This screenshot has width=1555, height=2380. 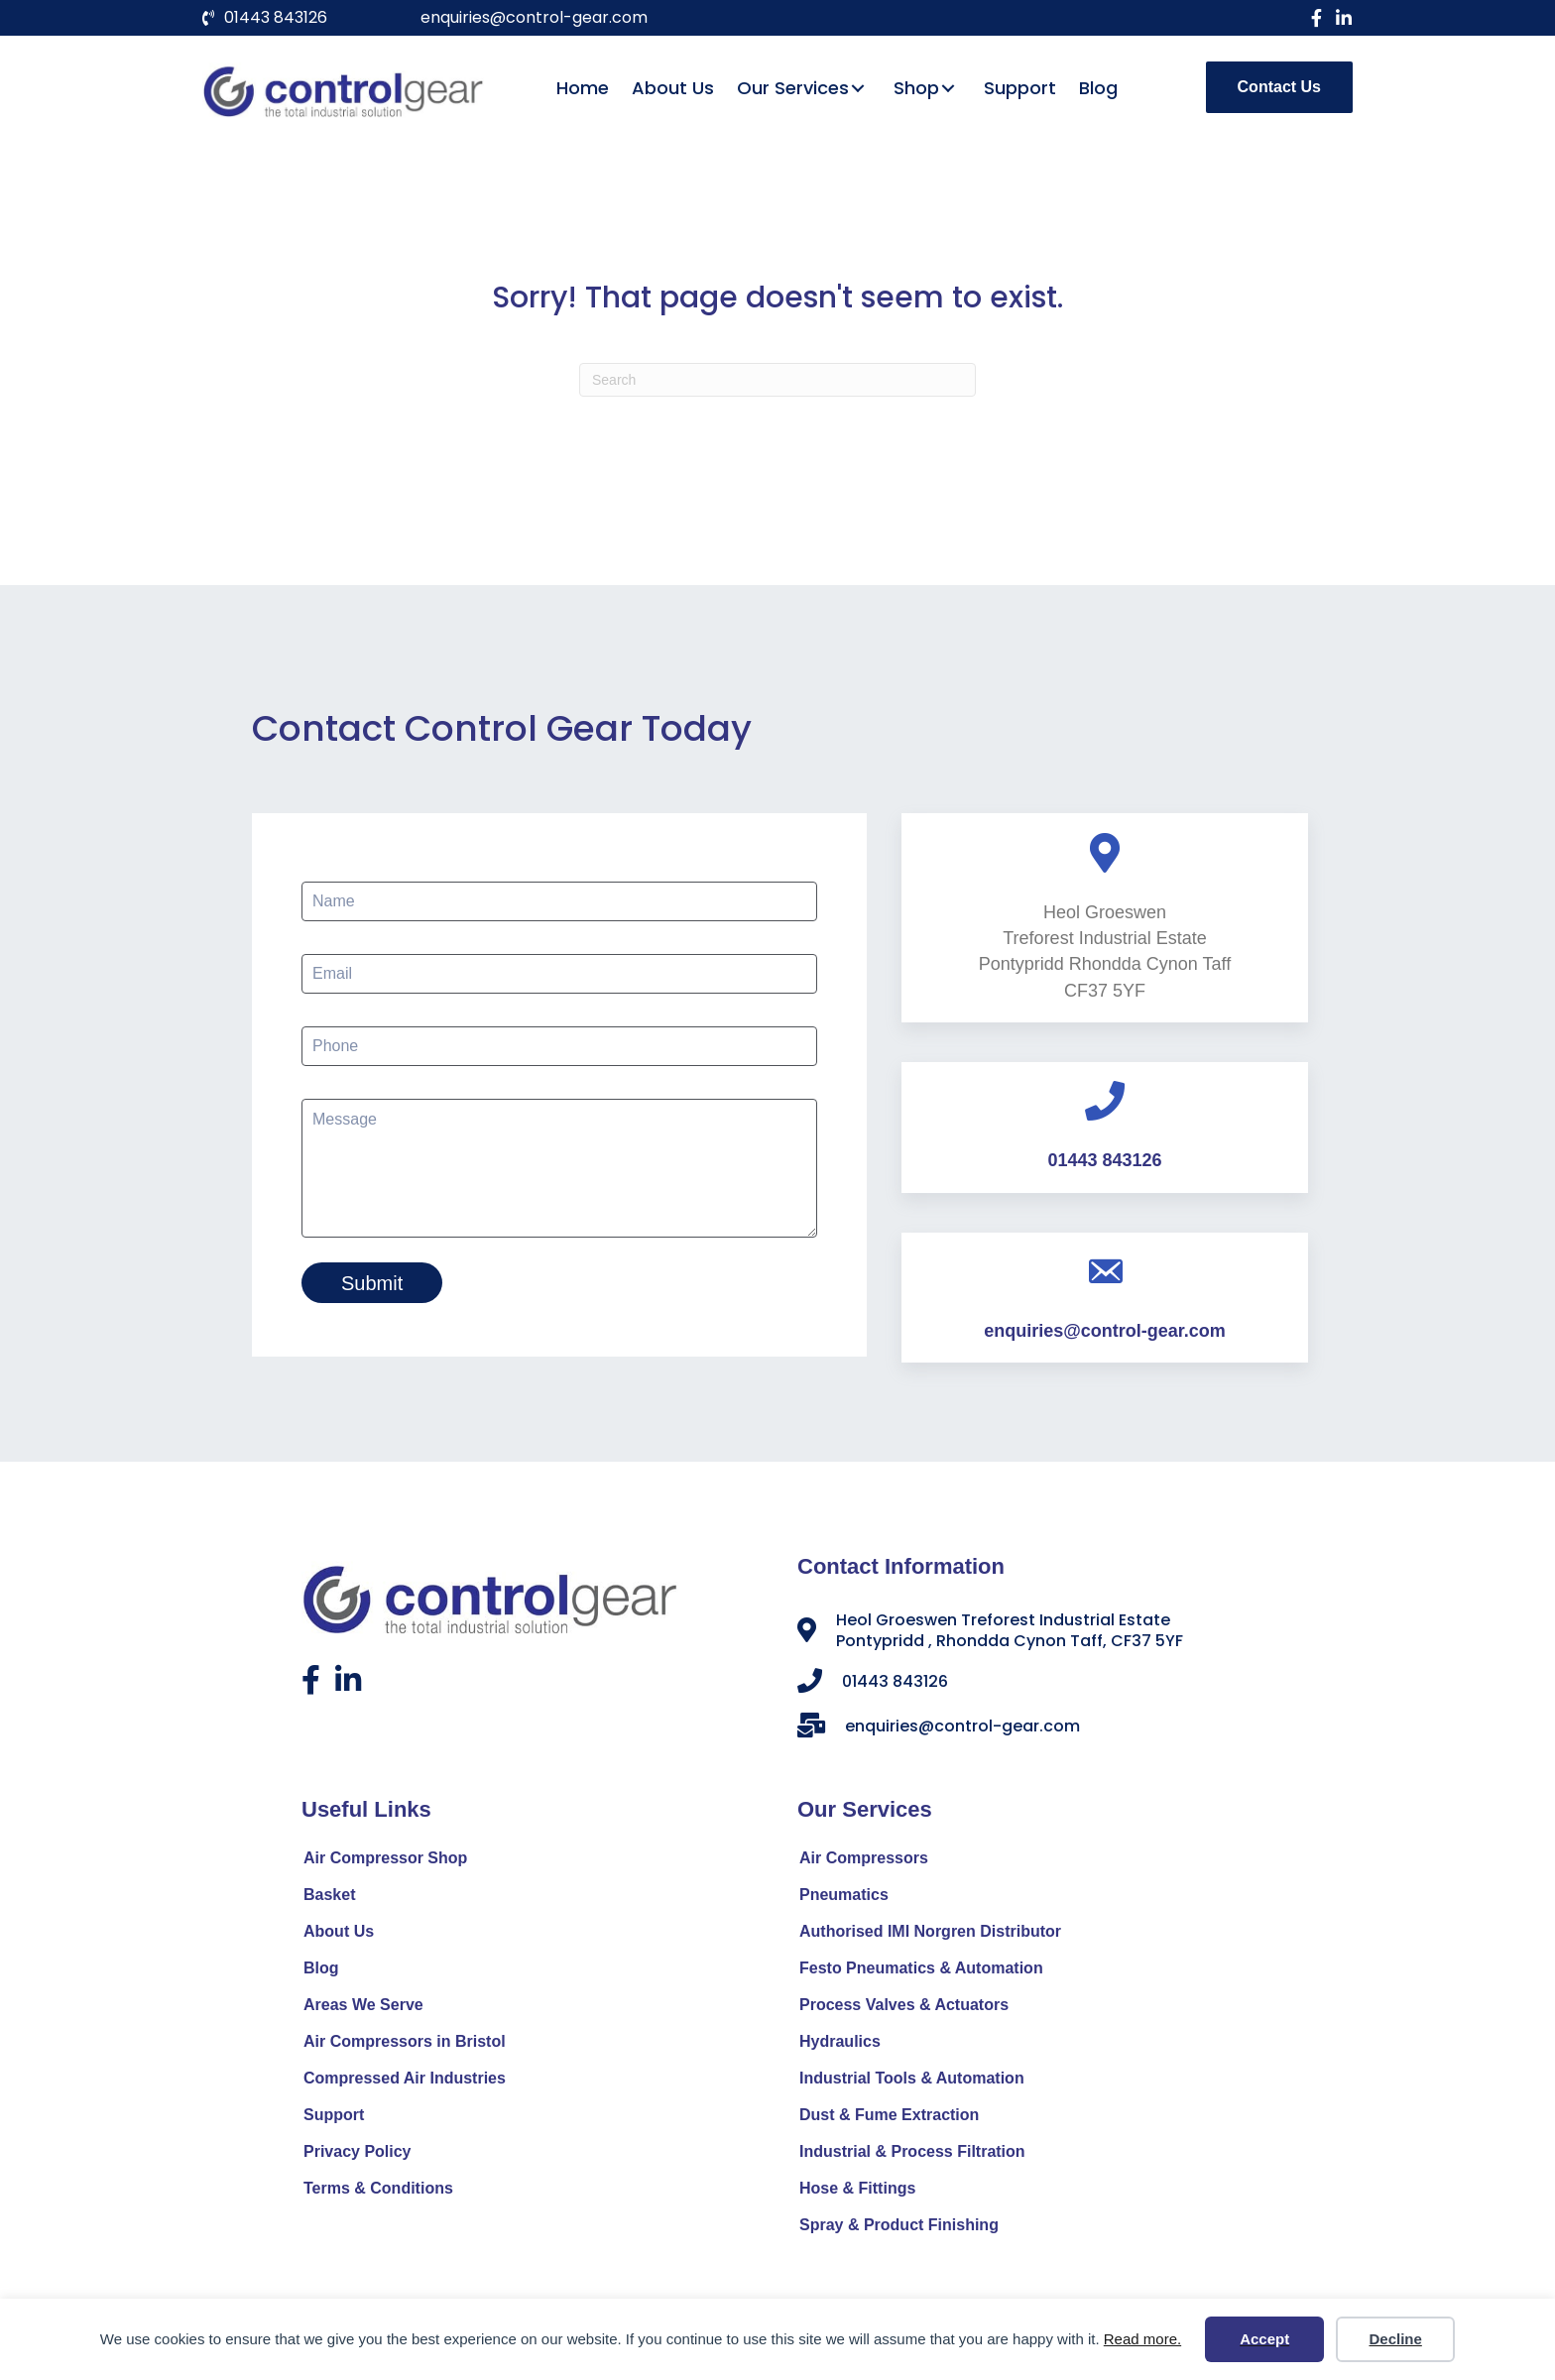 What do you see at coordinates (321, 1972) in the screenshot?
I see `Blog [menuitem]` at bounding box center [321, 1972].